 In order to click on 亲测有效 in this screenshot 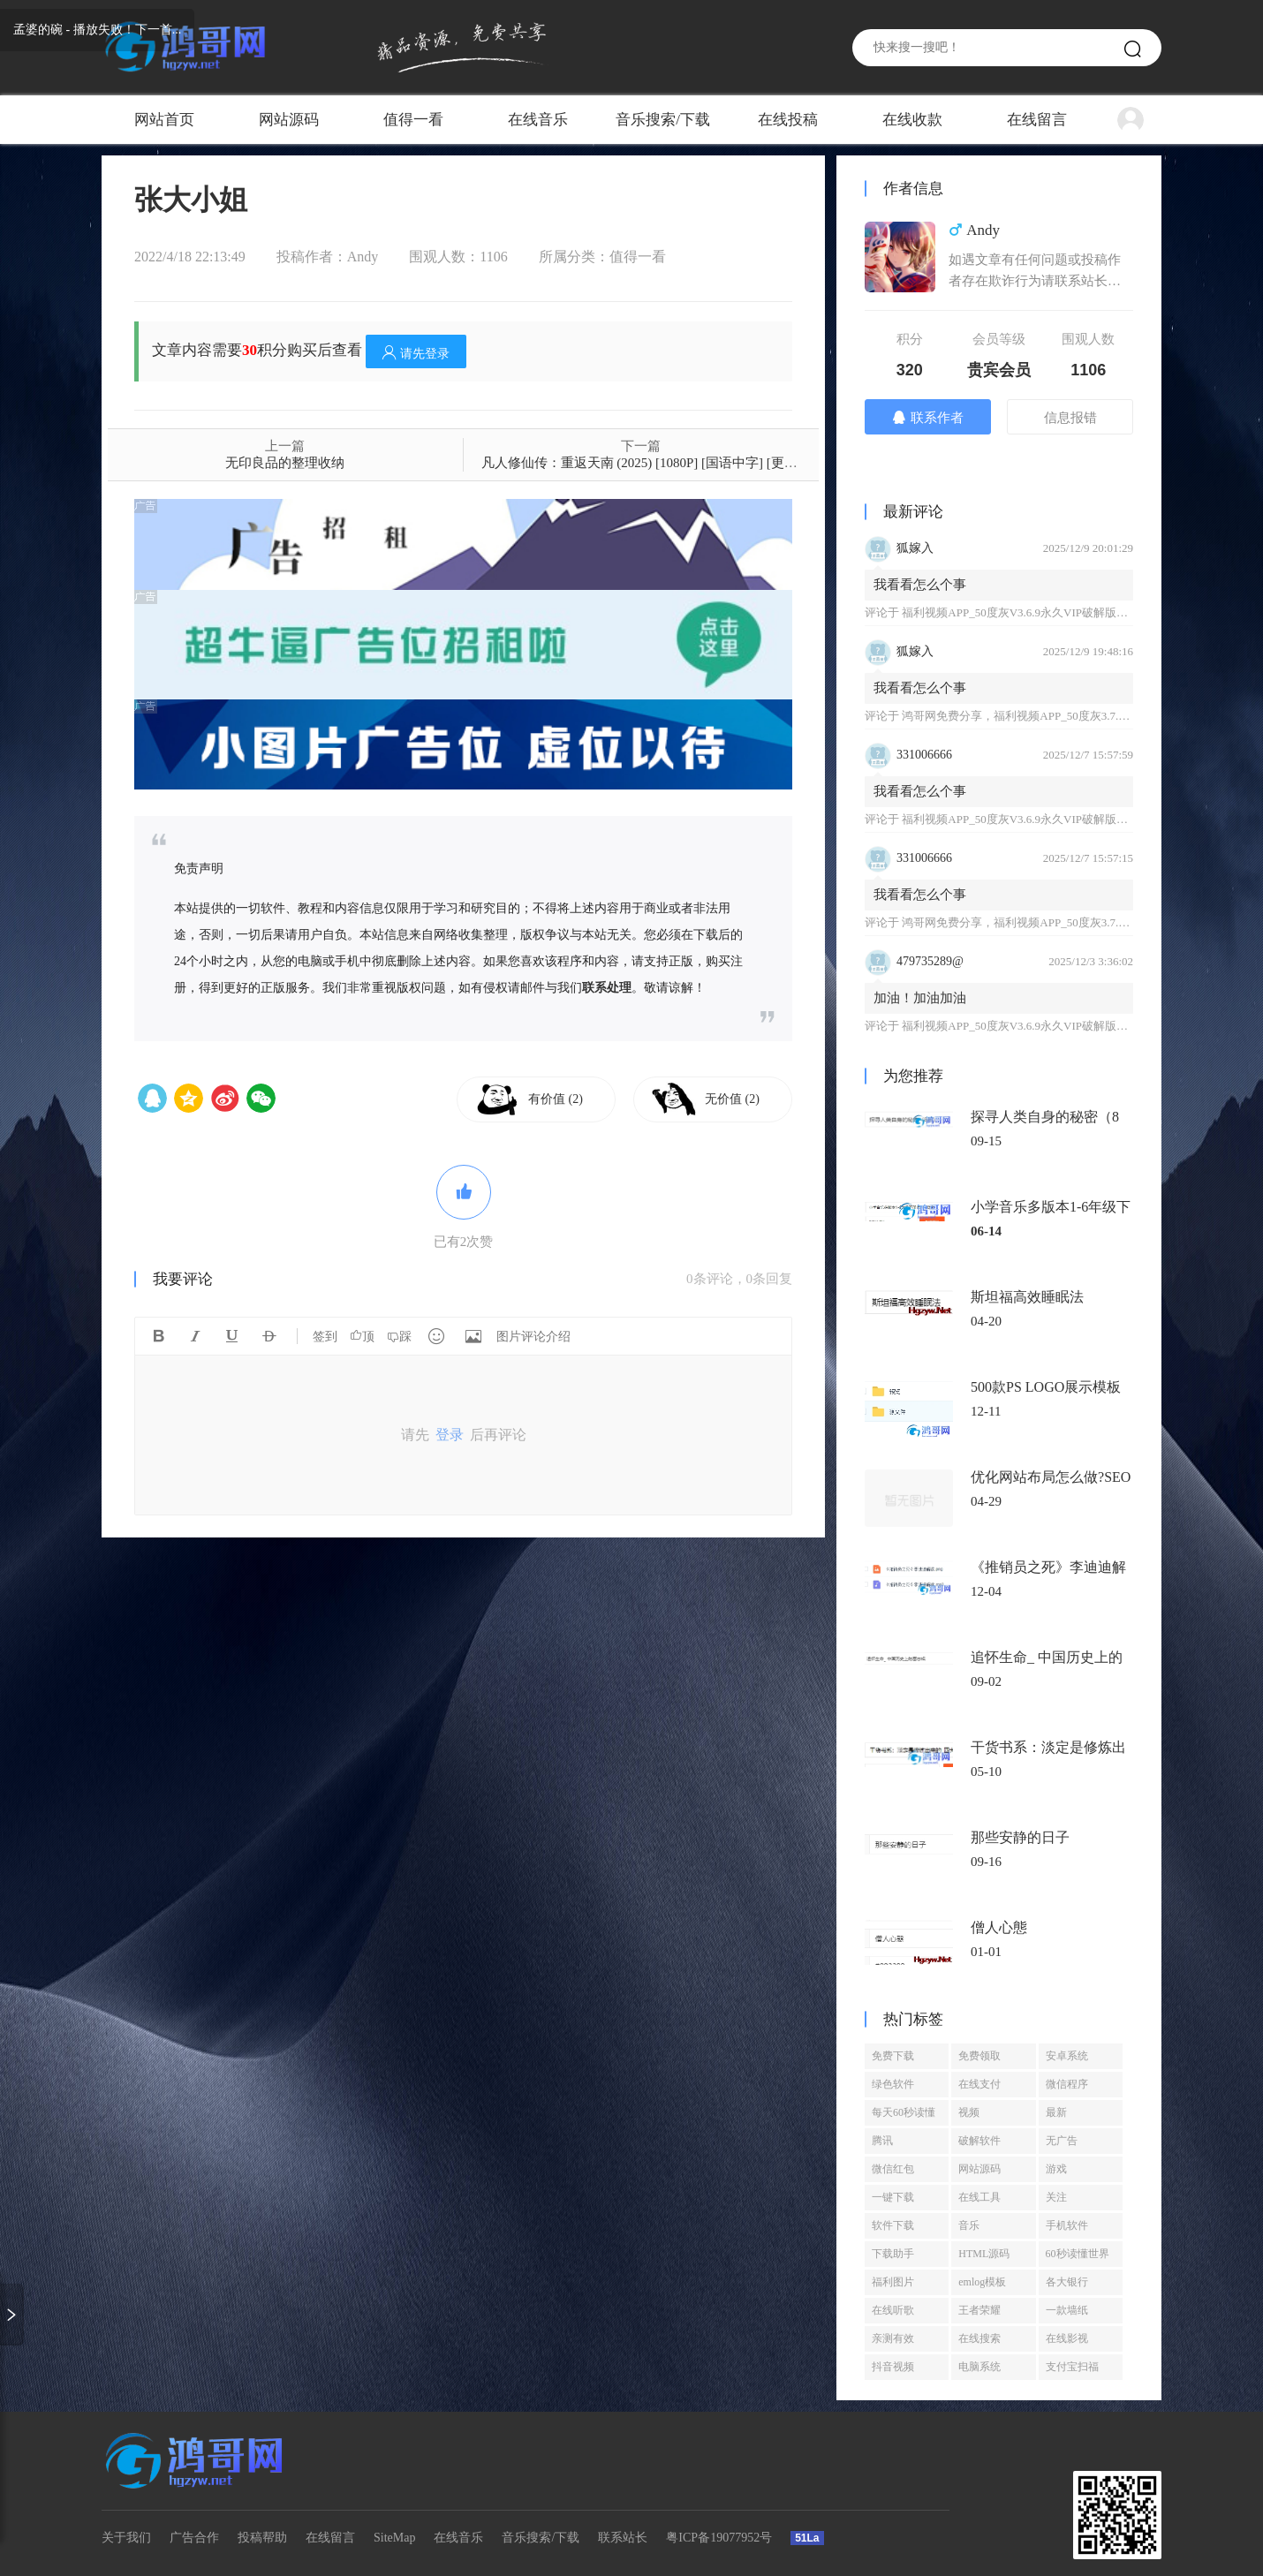, I will do `click(893, 2338)`.